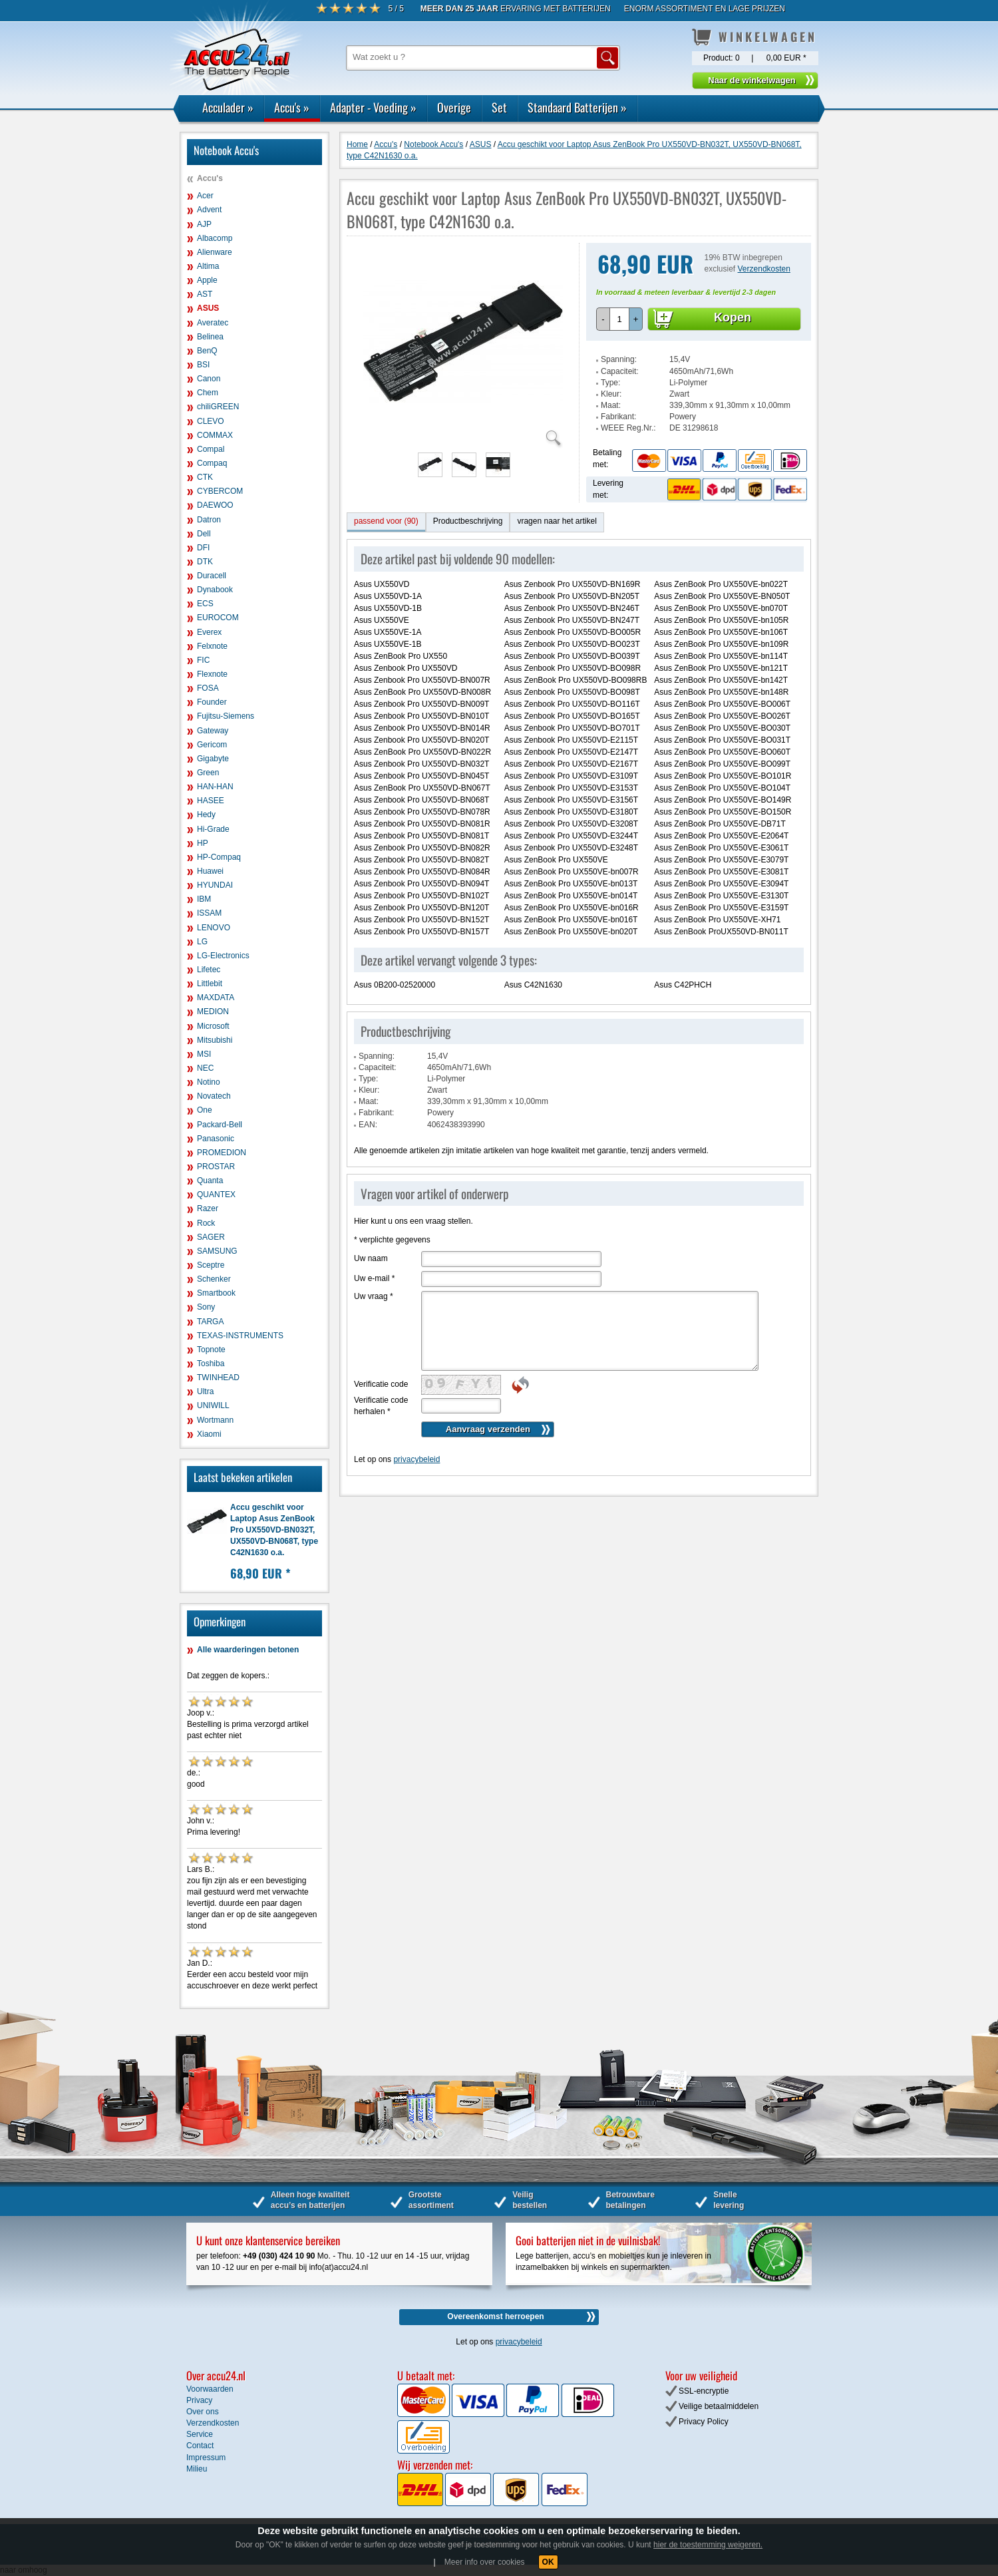  I want to click on Meer info over cookies, so click(484, 2562).